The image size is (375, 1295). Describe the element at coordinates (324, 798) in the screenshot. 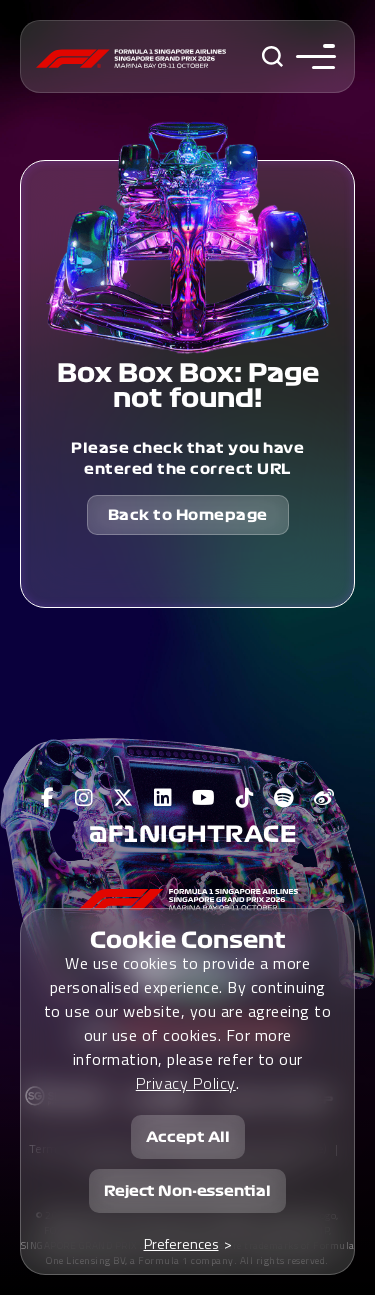

I see `[View F1 Weibo Page]` at that location.